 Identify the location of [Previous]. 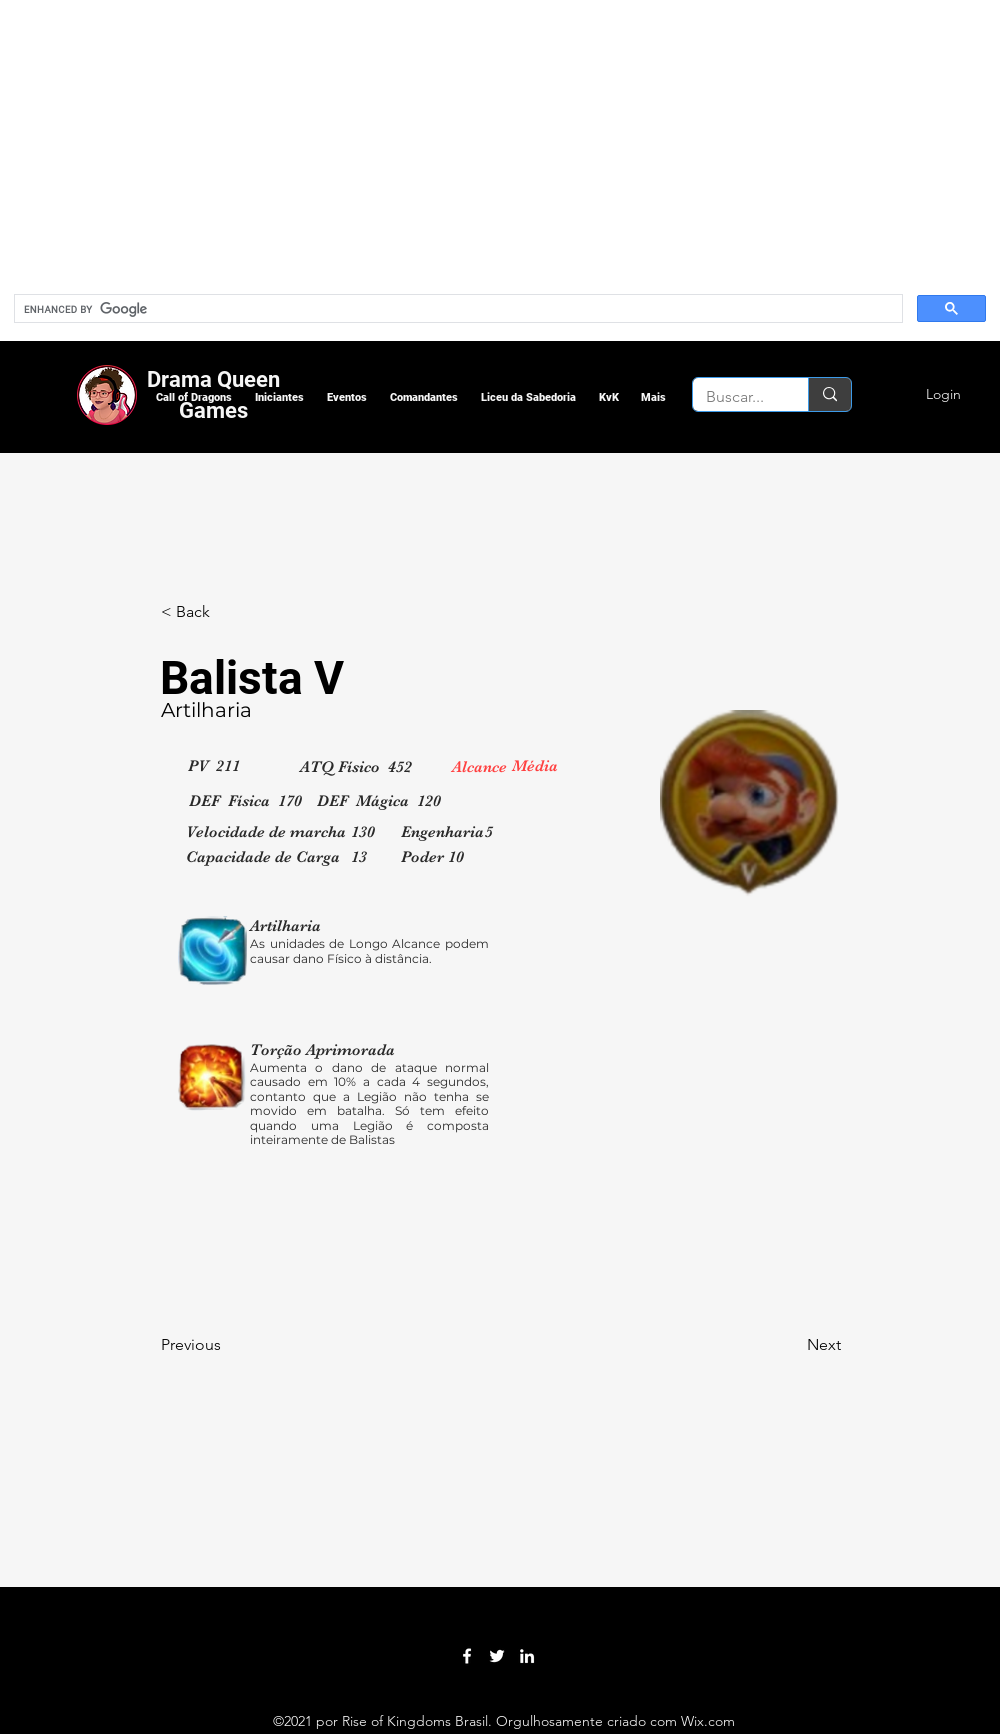
(227, 1345).